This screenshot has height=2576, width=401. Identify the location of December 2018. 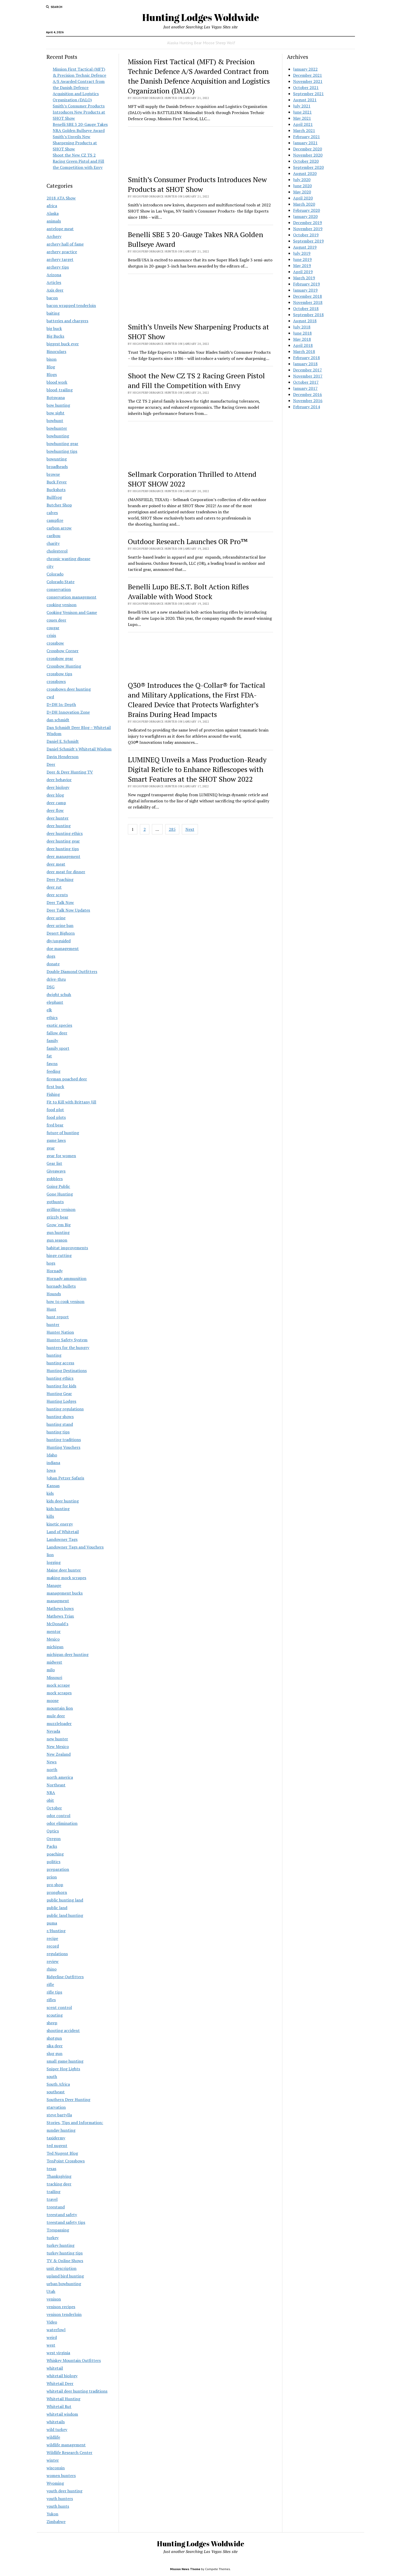
(307, 296).